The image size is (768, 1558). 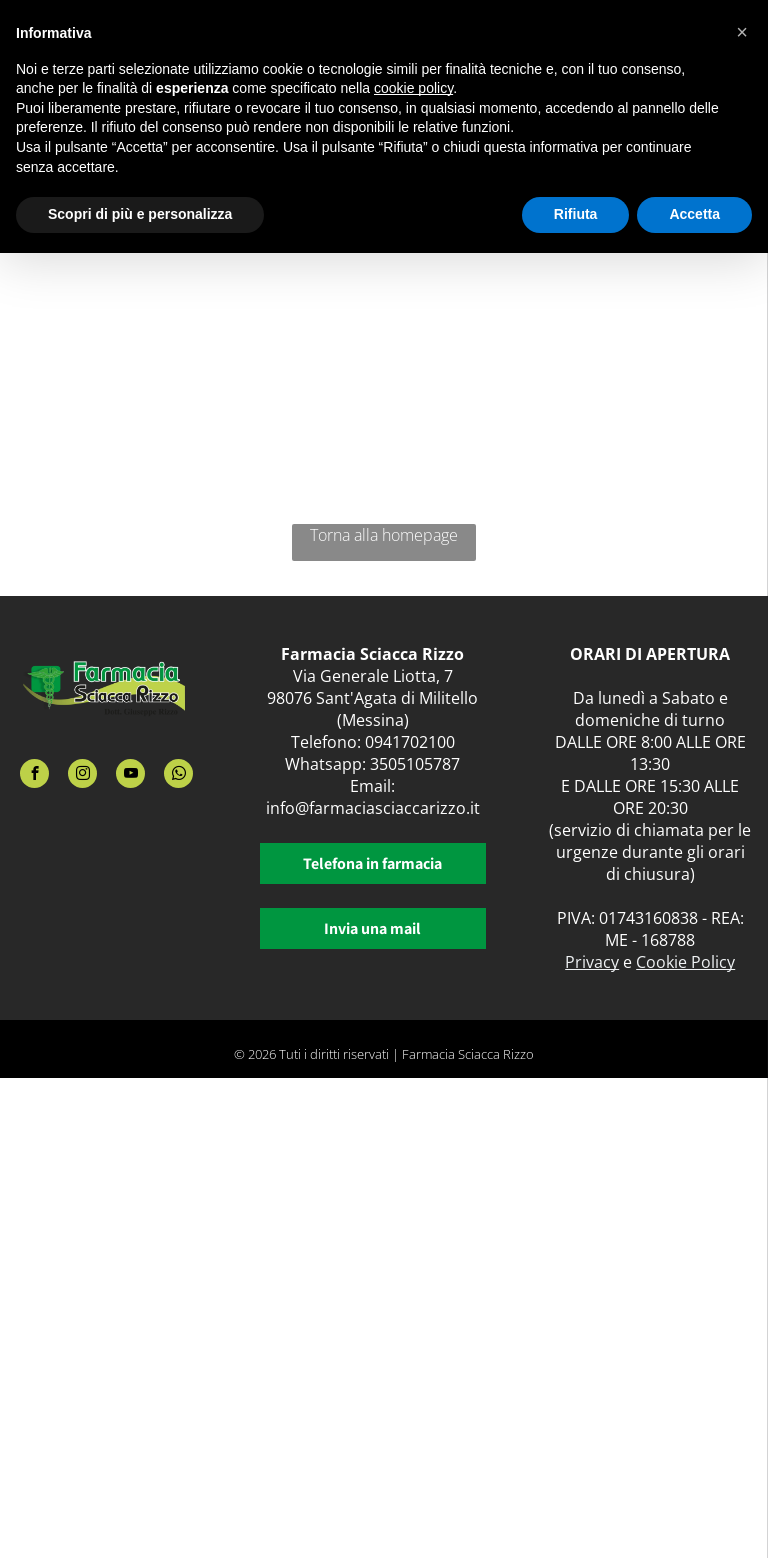 I want to click on Rifiuta [button], so click(x=576, y=214).